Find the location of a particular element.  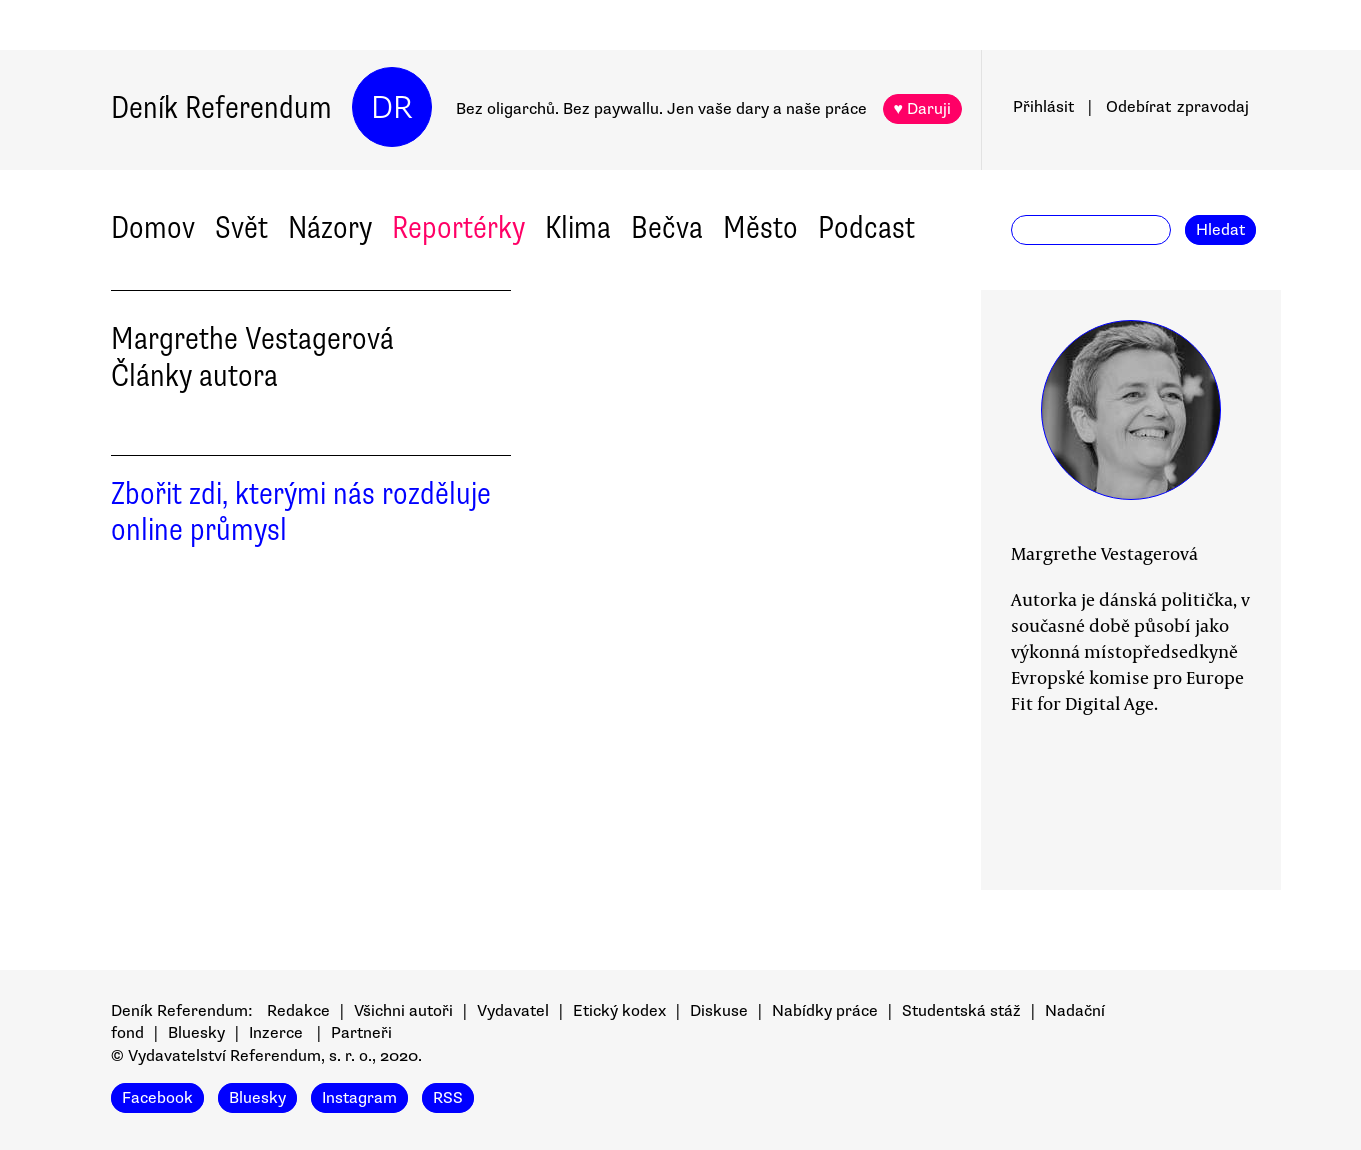

♥ Daruji is located at coordinates (923, 109).